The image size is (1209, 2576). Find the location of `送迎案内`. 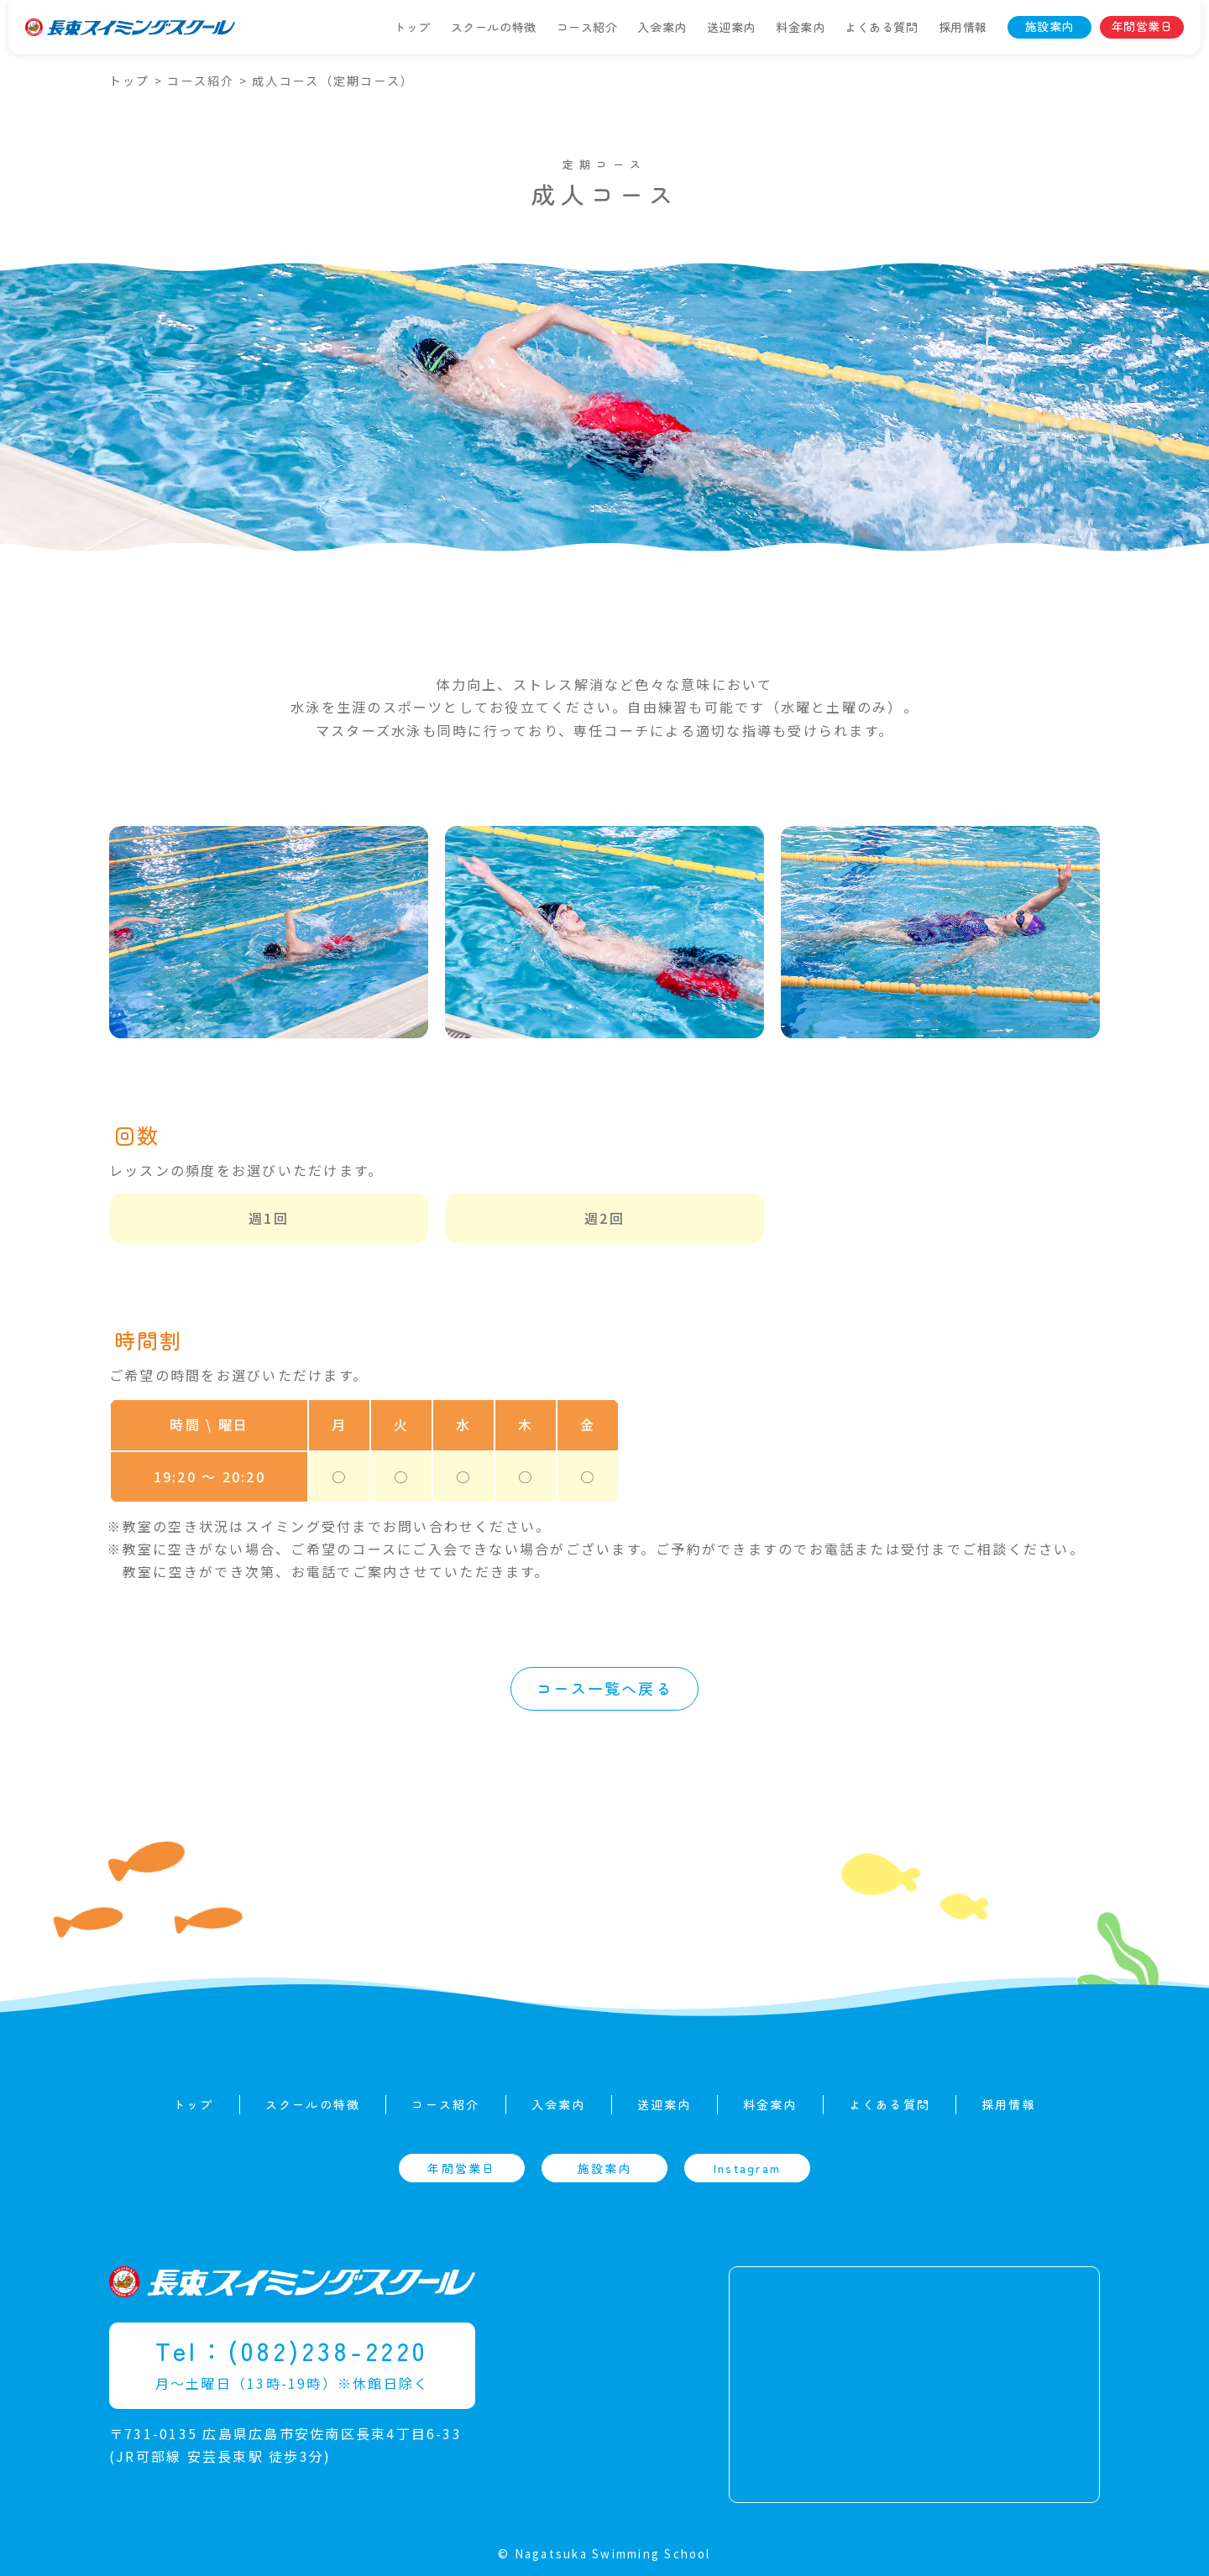

送迎案内 is located at coordinates (731, 26).